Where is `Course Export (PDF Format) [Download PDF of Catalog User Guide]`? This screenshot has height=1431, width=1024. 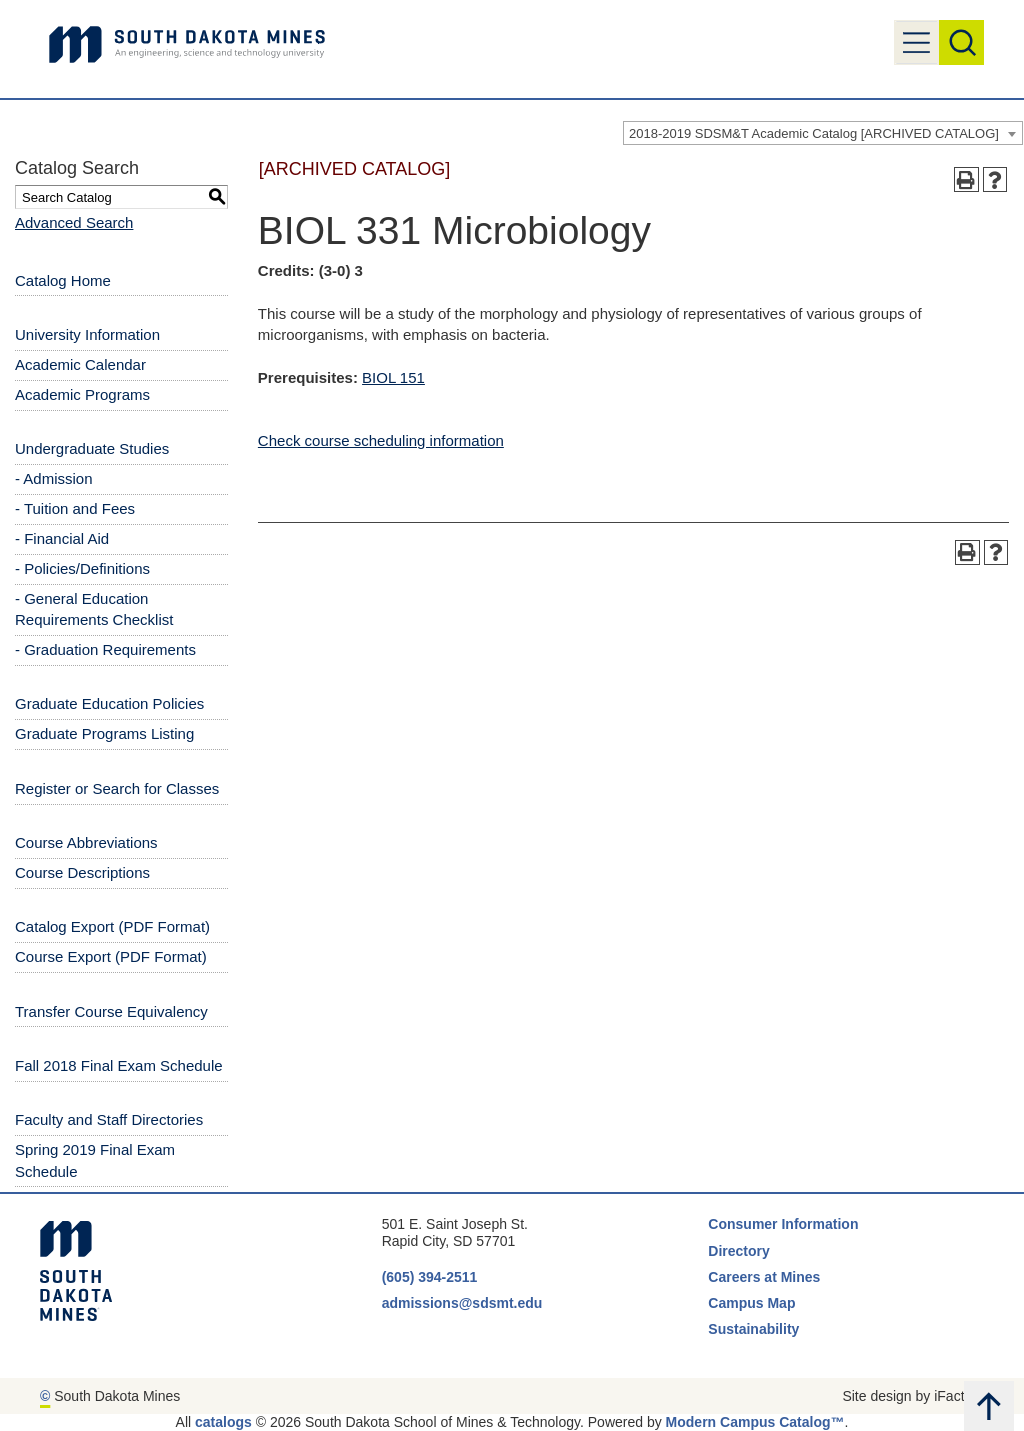
Course Export (PDF Format) [Download PDF of Catalog User Guide] is located at coordinates (111, 956).